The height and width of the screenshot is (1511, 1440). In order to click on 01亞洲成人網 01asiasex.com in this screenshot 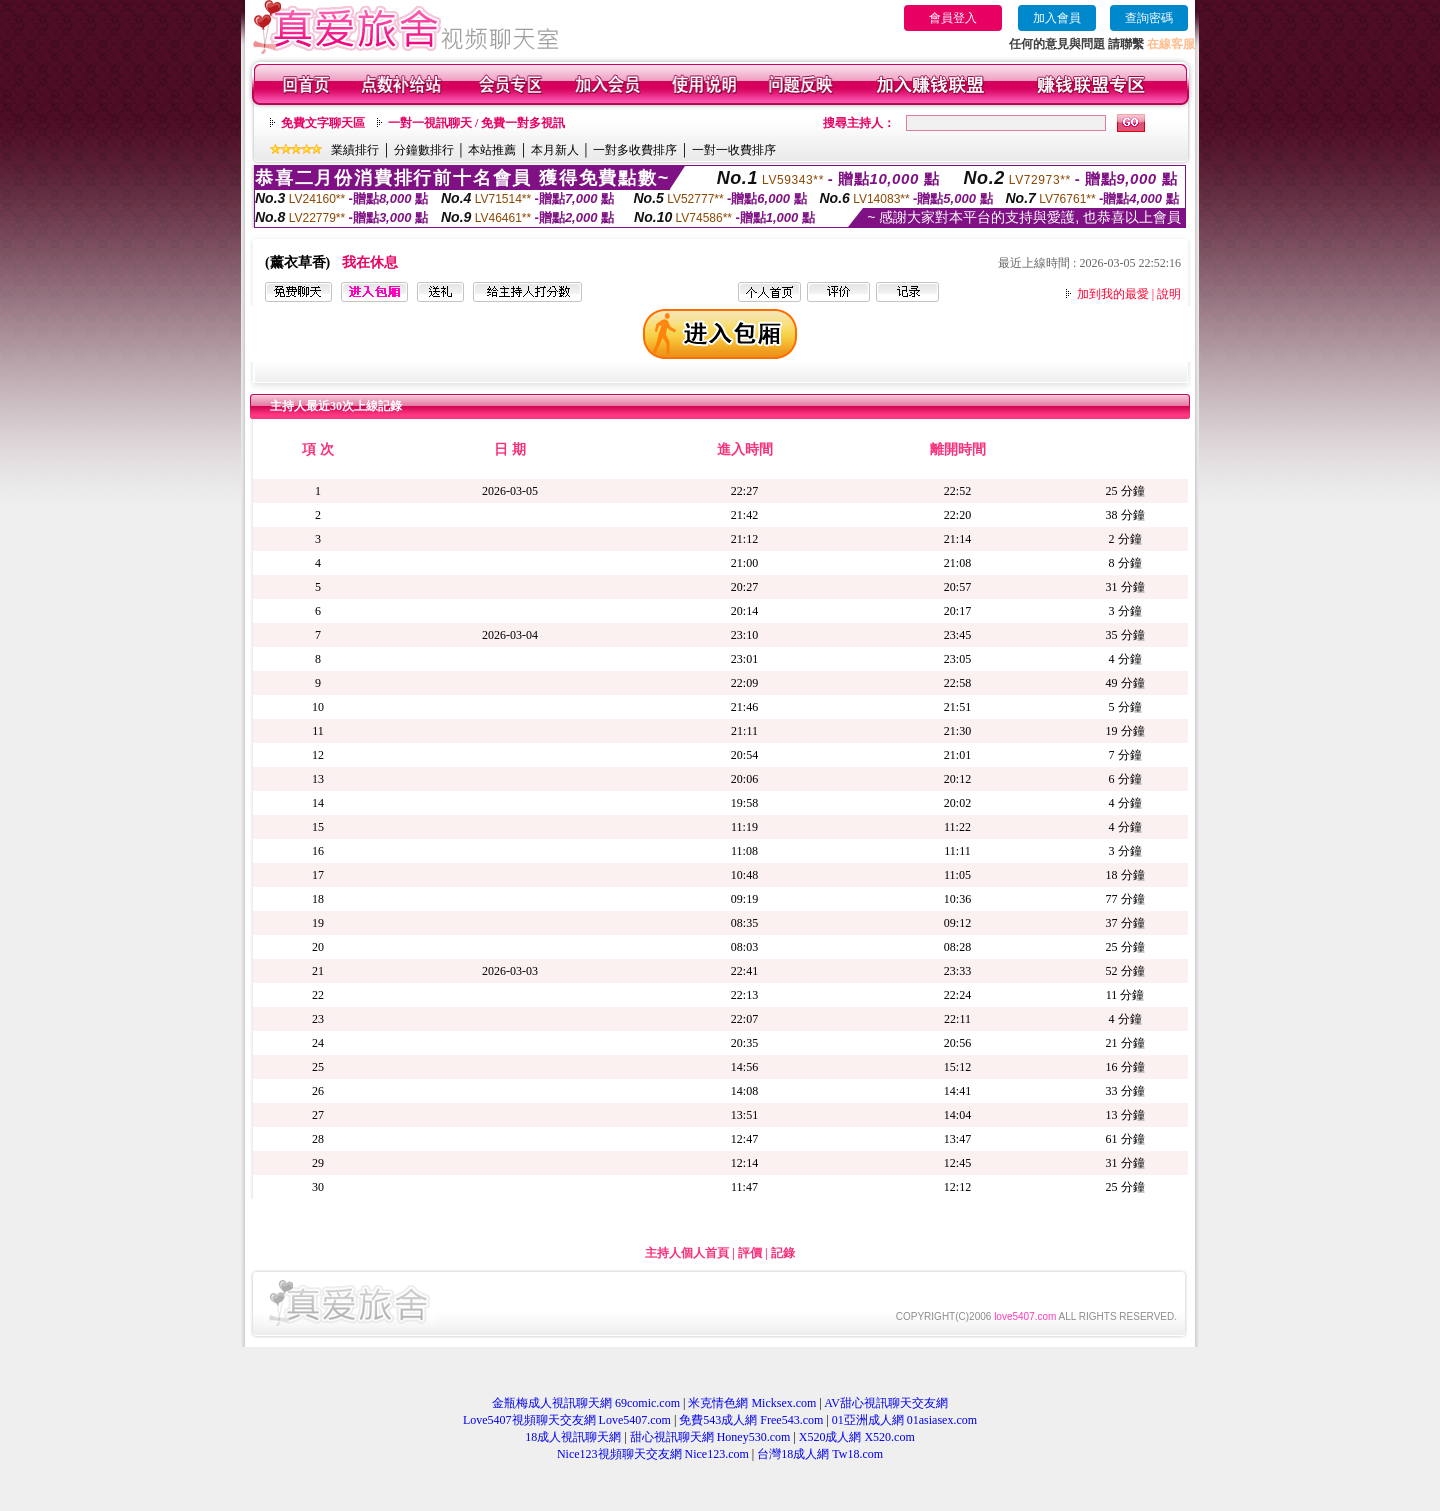, I will do `click(904, 1420)`.